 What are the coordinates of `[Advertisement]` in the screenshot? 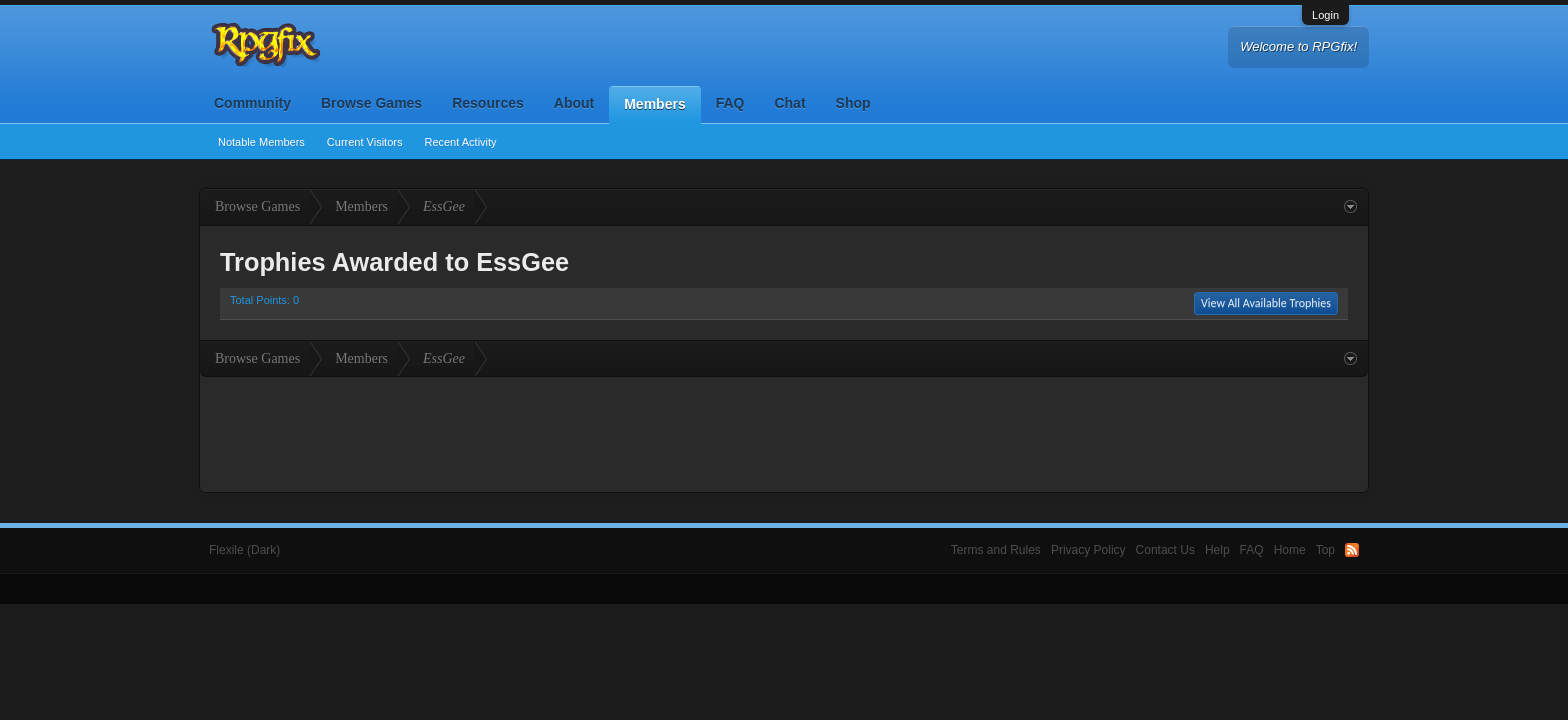 It's located at (784, 432).